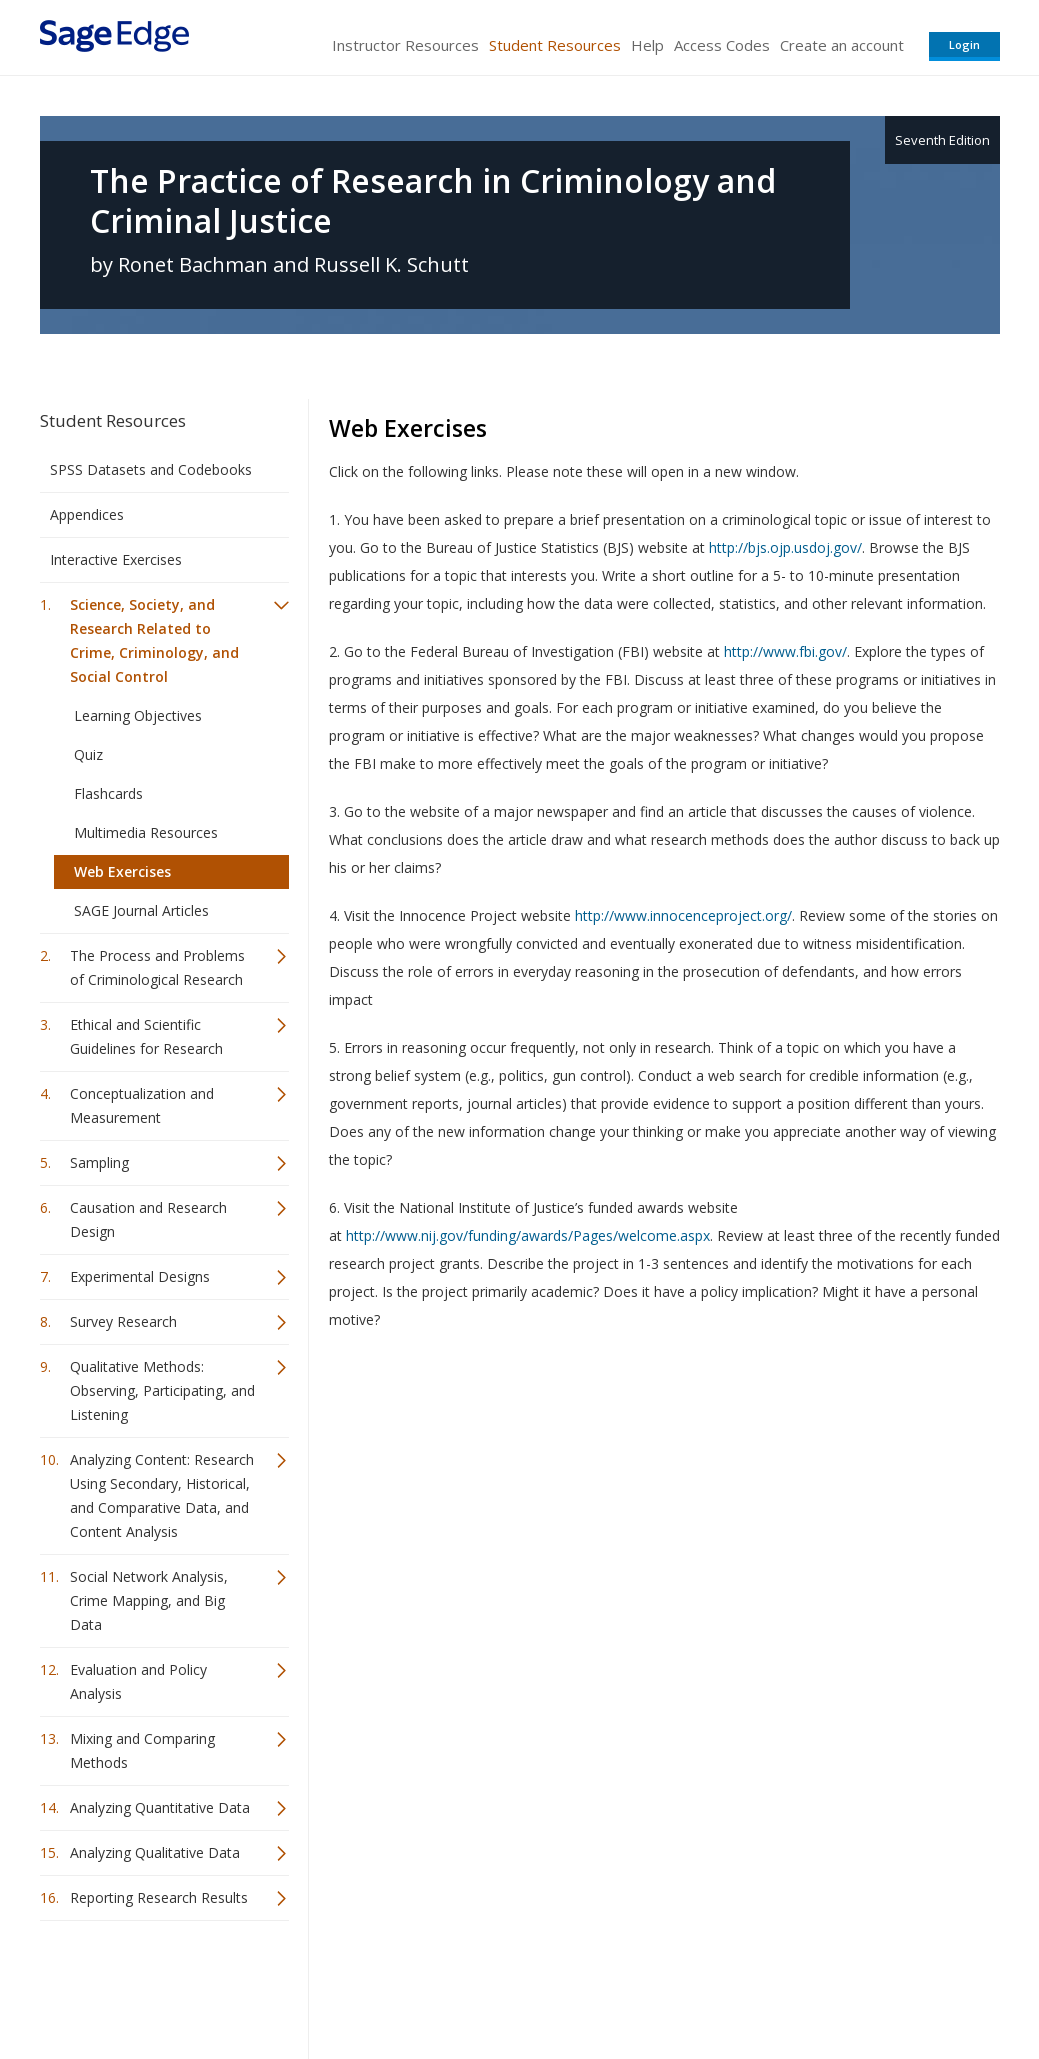 The height and width of the screenshot is (2059, 1039). What do you see at coordinates (123, 1321) in the screenshot?
I see `Survey Research` at bounding box center [123, 1321].